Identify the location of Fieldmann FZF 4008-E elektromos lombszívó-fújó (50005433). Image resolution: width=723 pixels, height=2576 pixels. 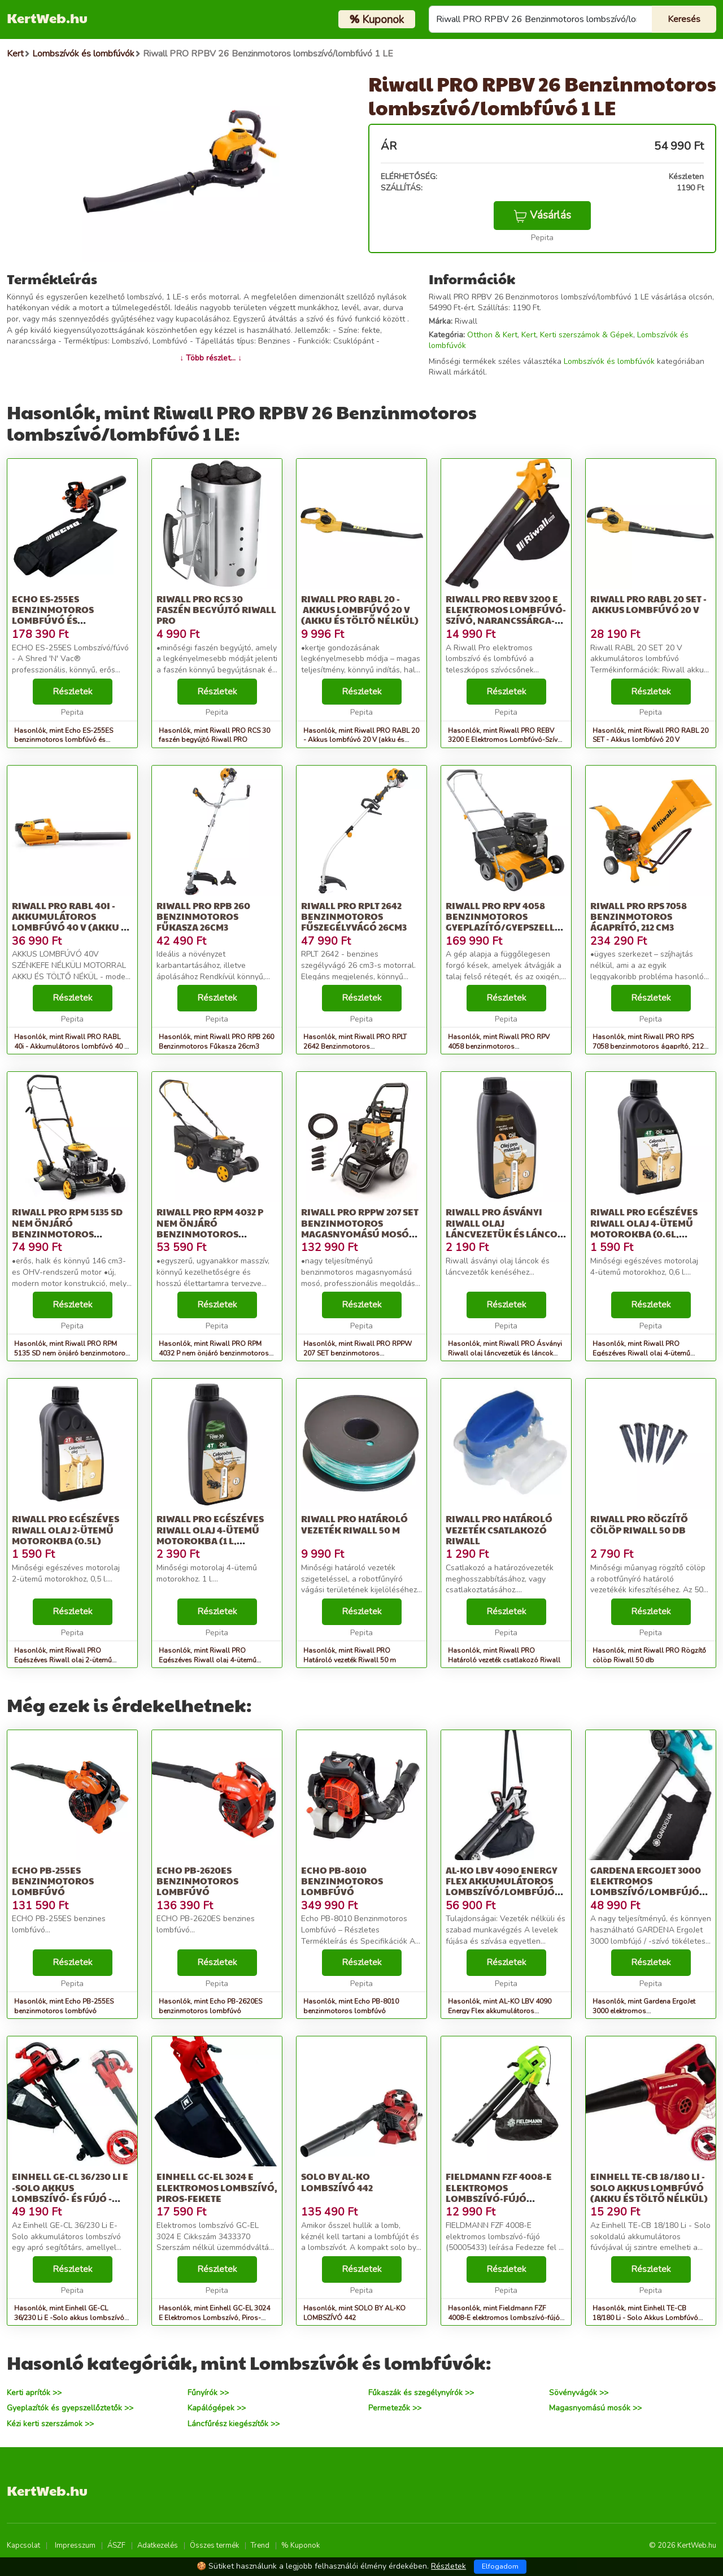
(499, 2193).